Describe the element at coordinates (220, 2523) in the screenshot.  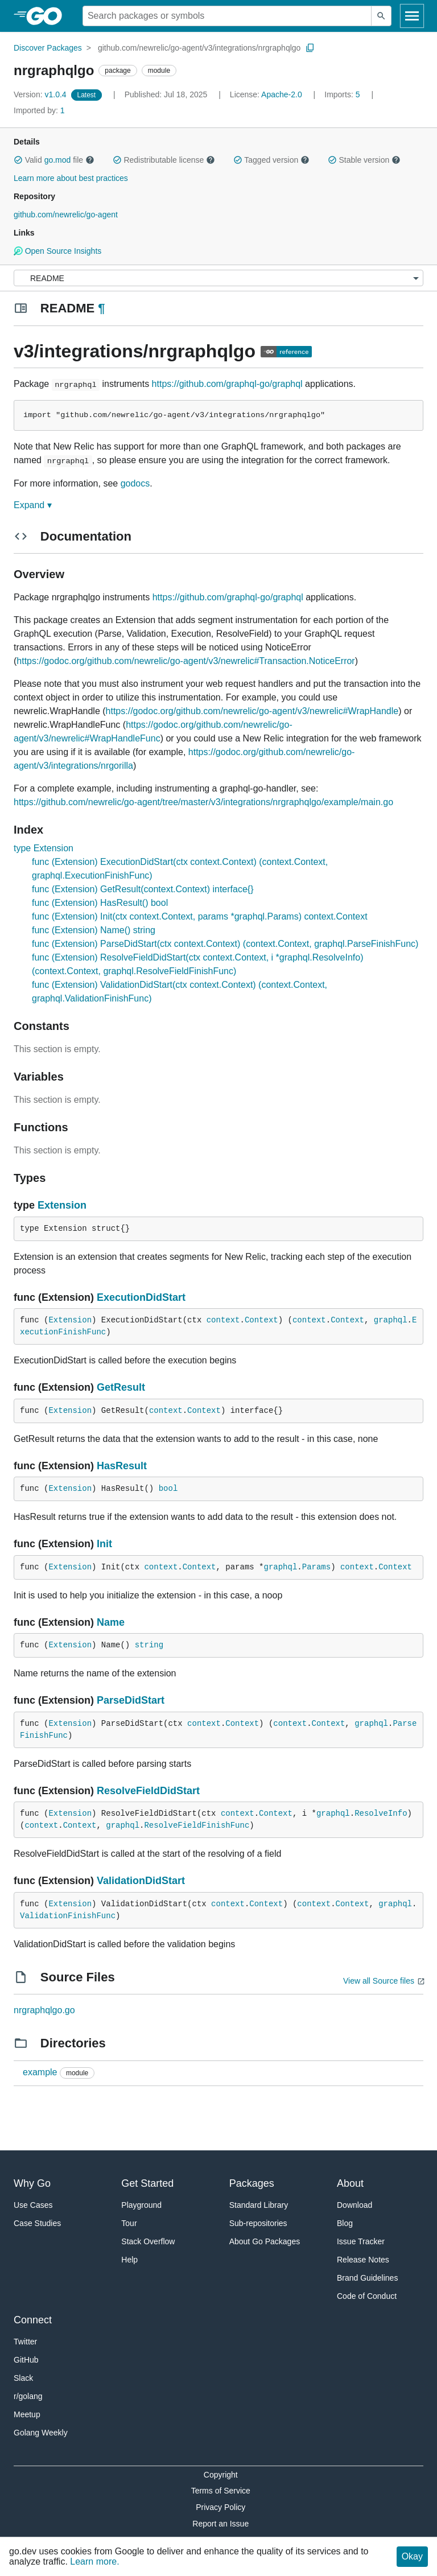
I see `Report an Issue` at that location.